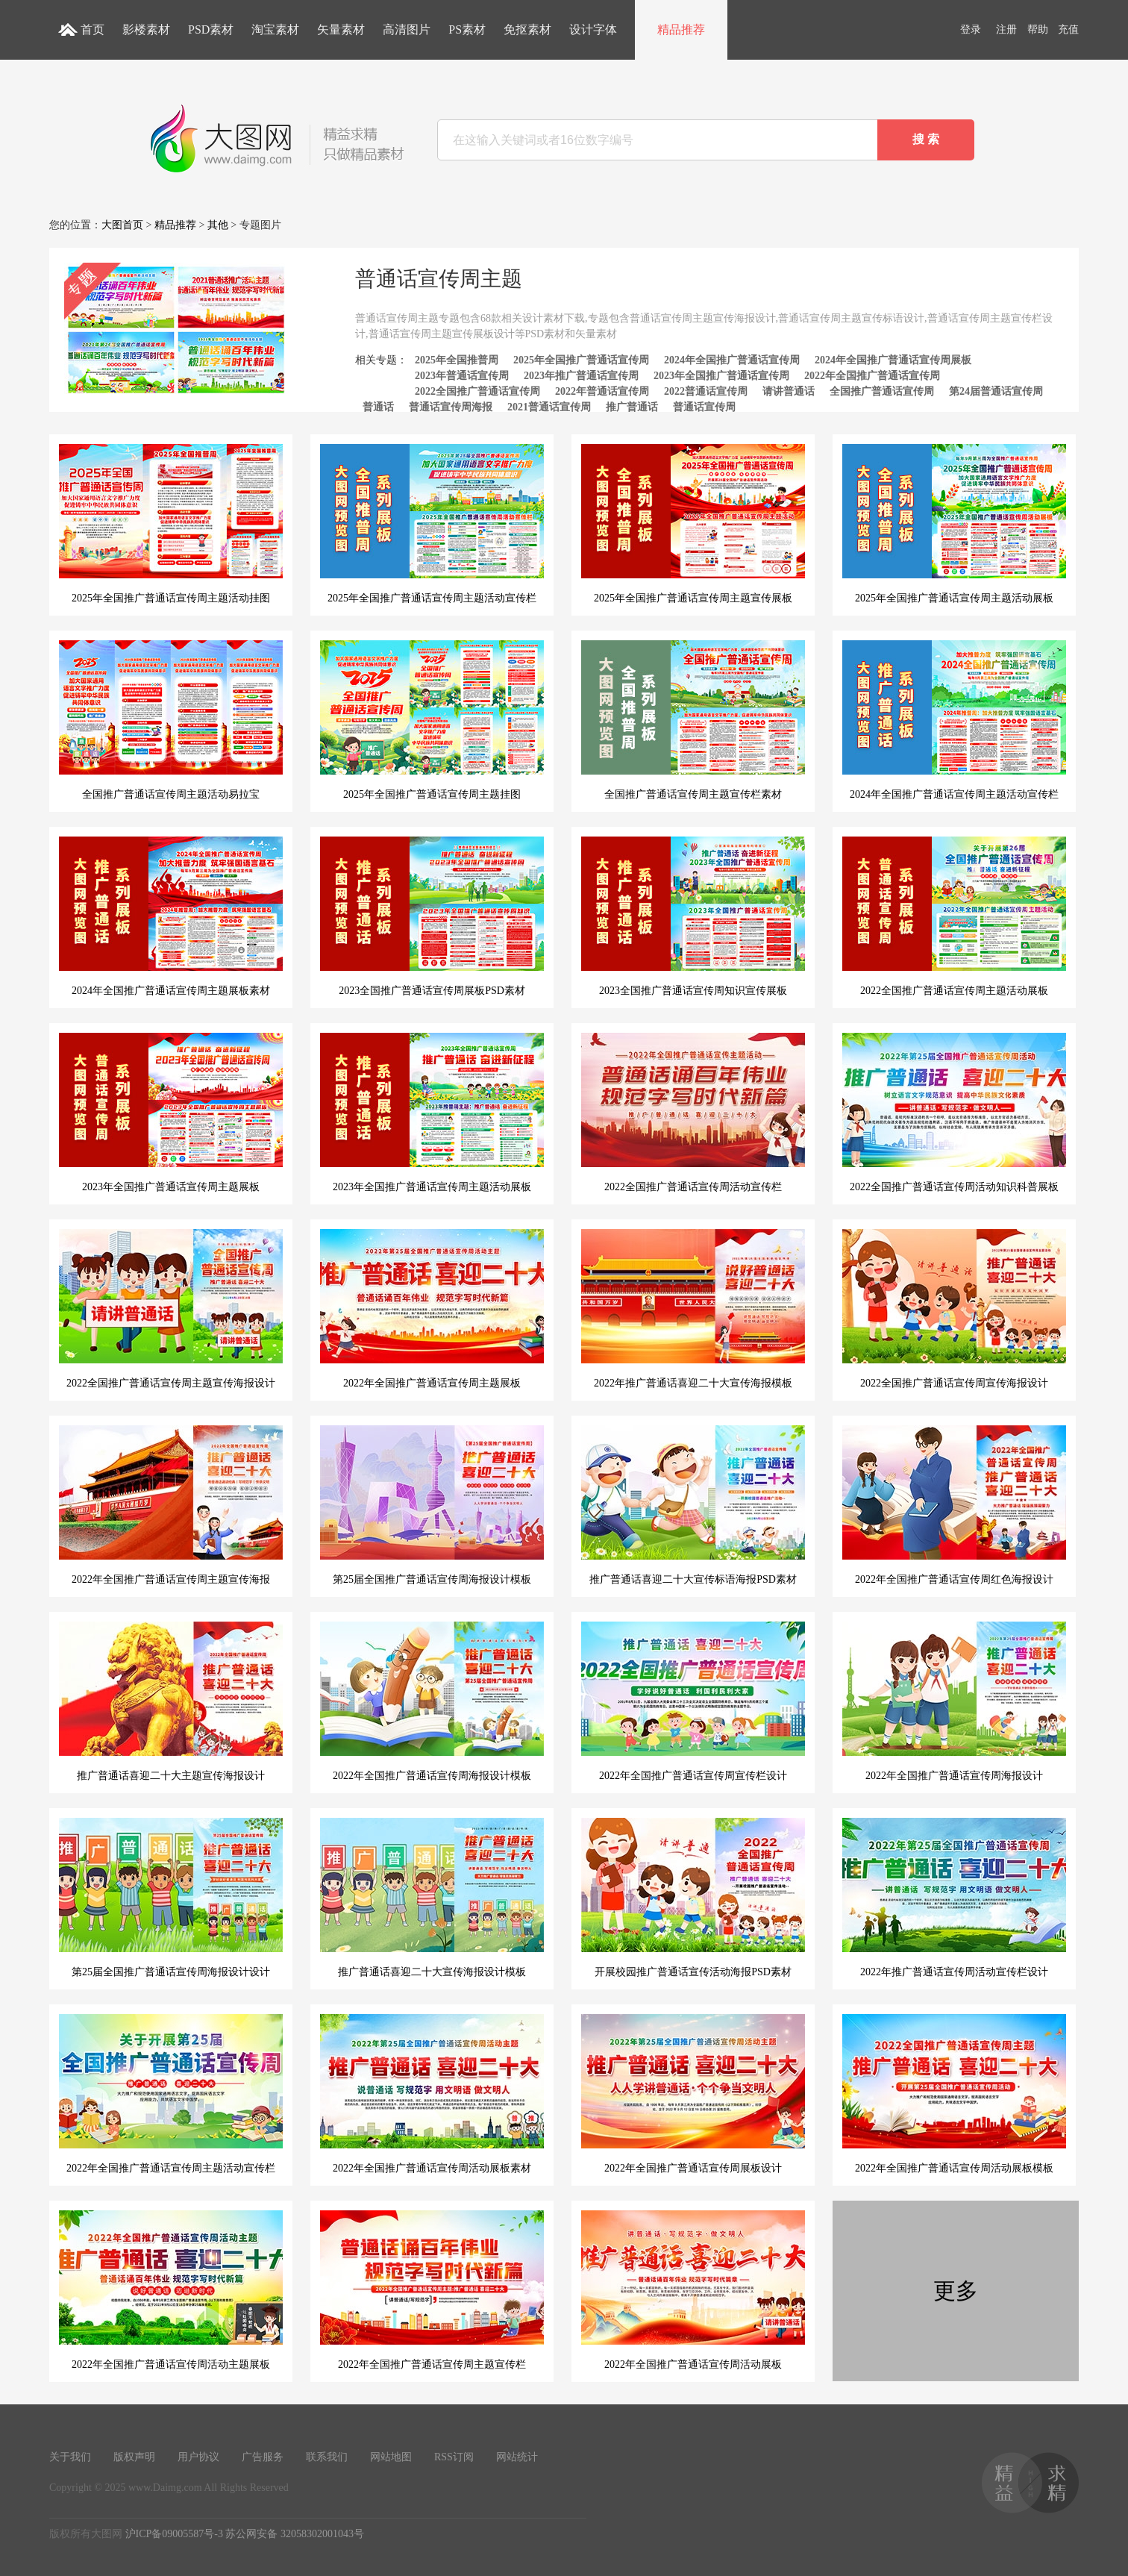 Image resolution: width=1128 pixels, height=2576 pixels. What do you see at coordinates (693, 1505) in the screenshot?
I see `推广普通话喜迎二十大宣传标语海报PSD素材` at bounding box center [693, 1505].